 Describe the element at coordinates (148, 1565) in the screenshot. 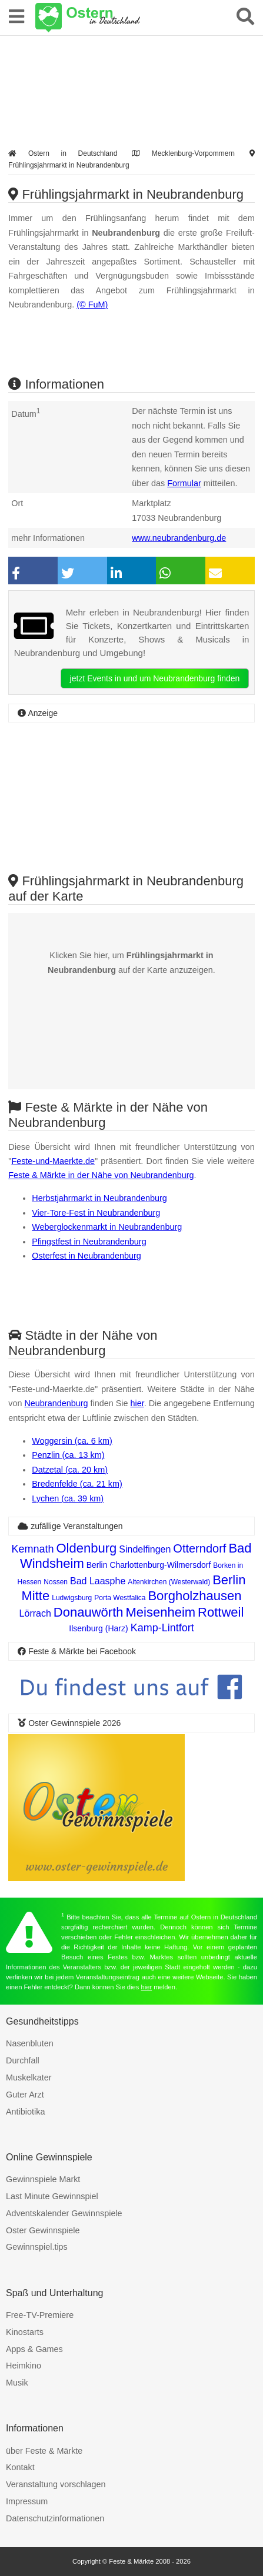

I see `Berlin Charlottenburg-Wilmersdorf` at that location.